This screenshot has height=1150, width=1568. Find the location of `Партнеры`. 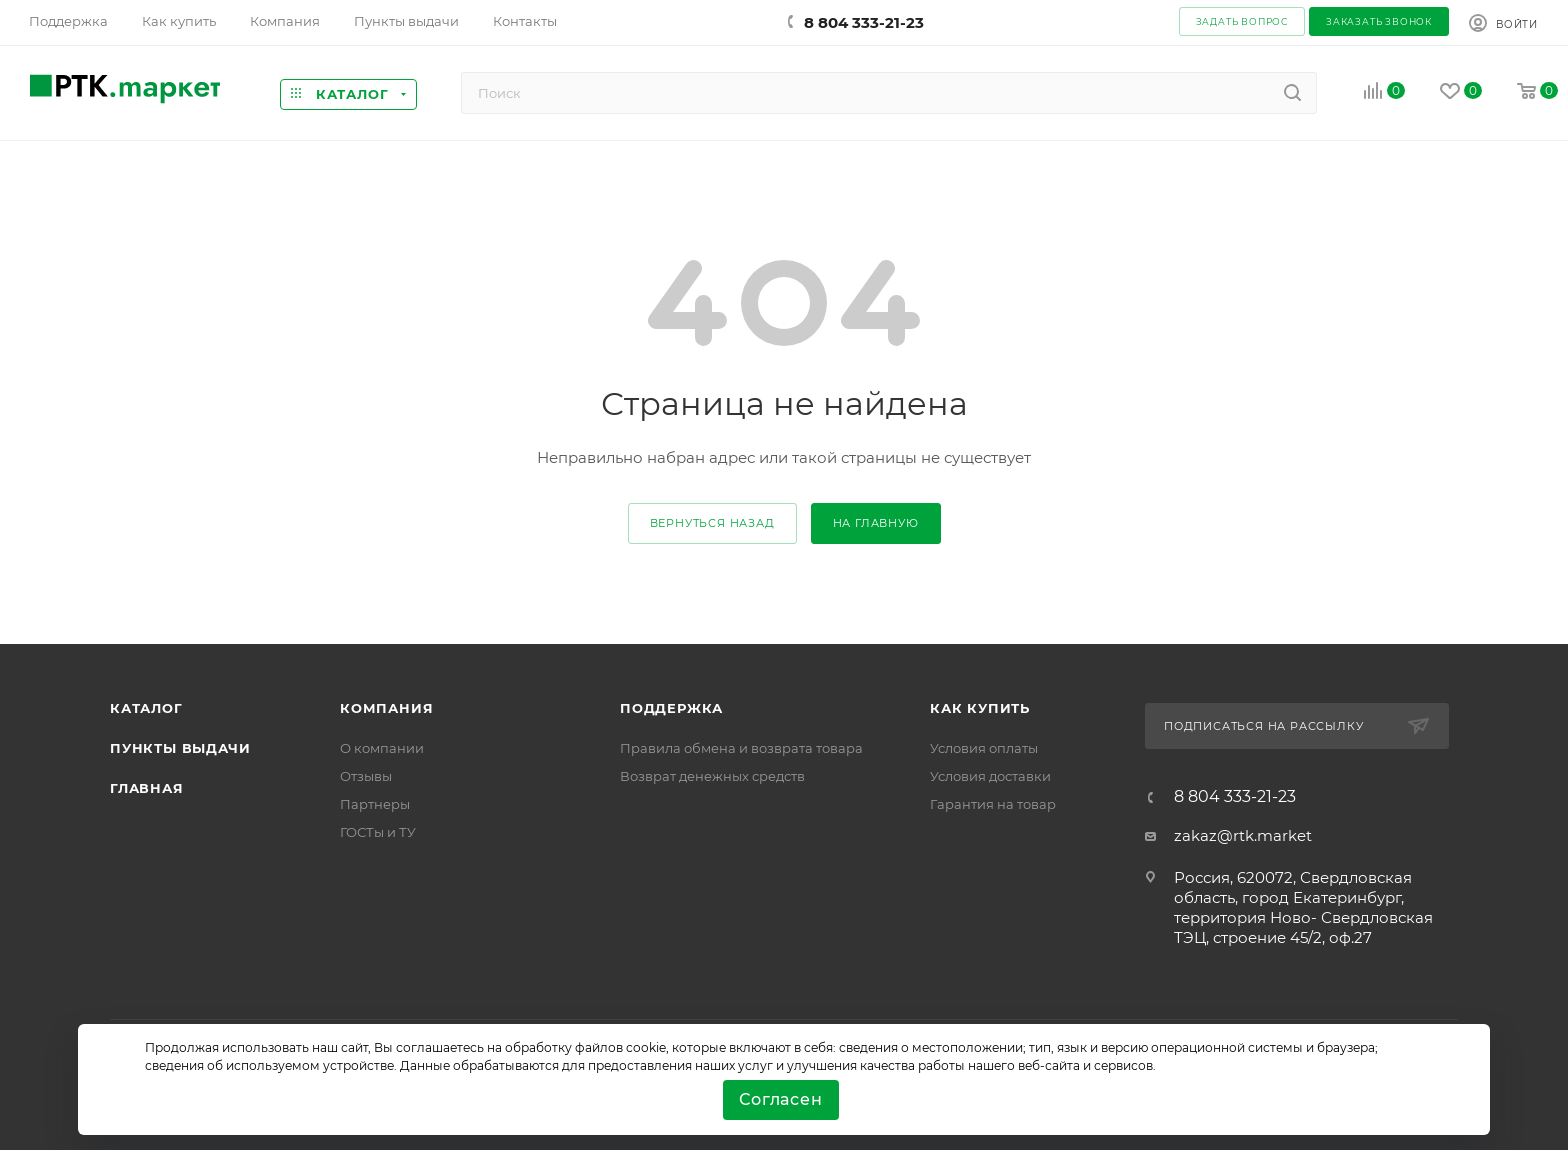

Партнеры is located at coordinates (375, 804).